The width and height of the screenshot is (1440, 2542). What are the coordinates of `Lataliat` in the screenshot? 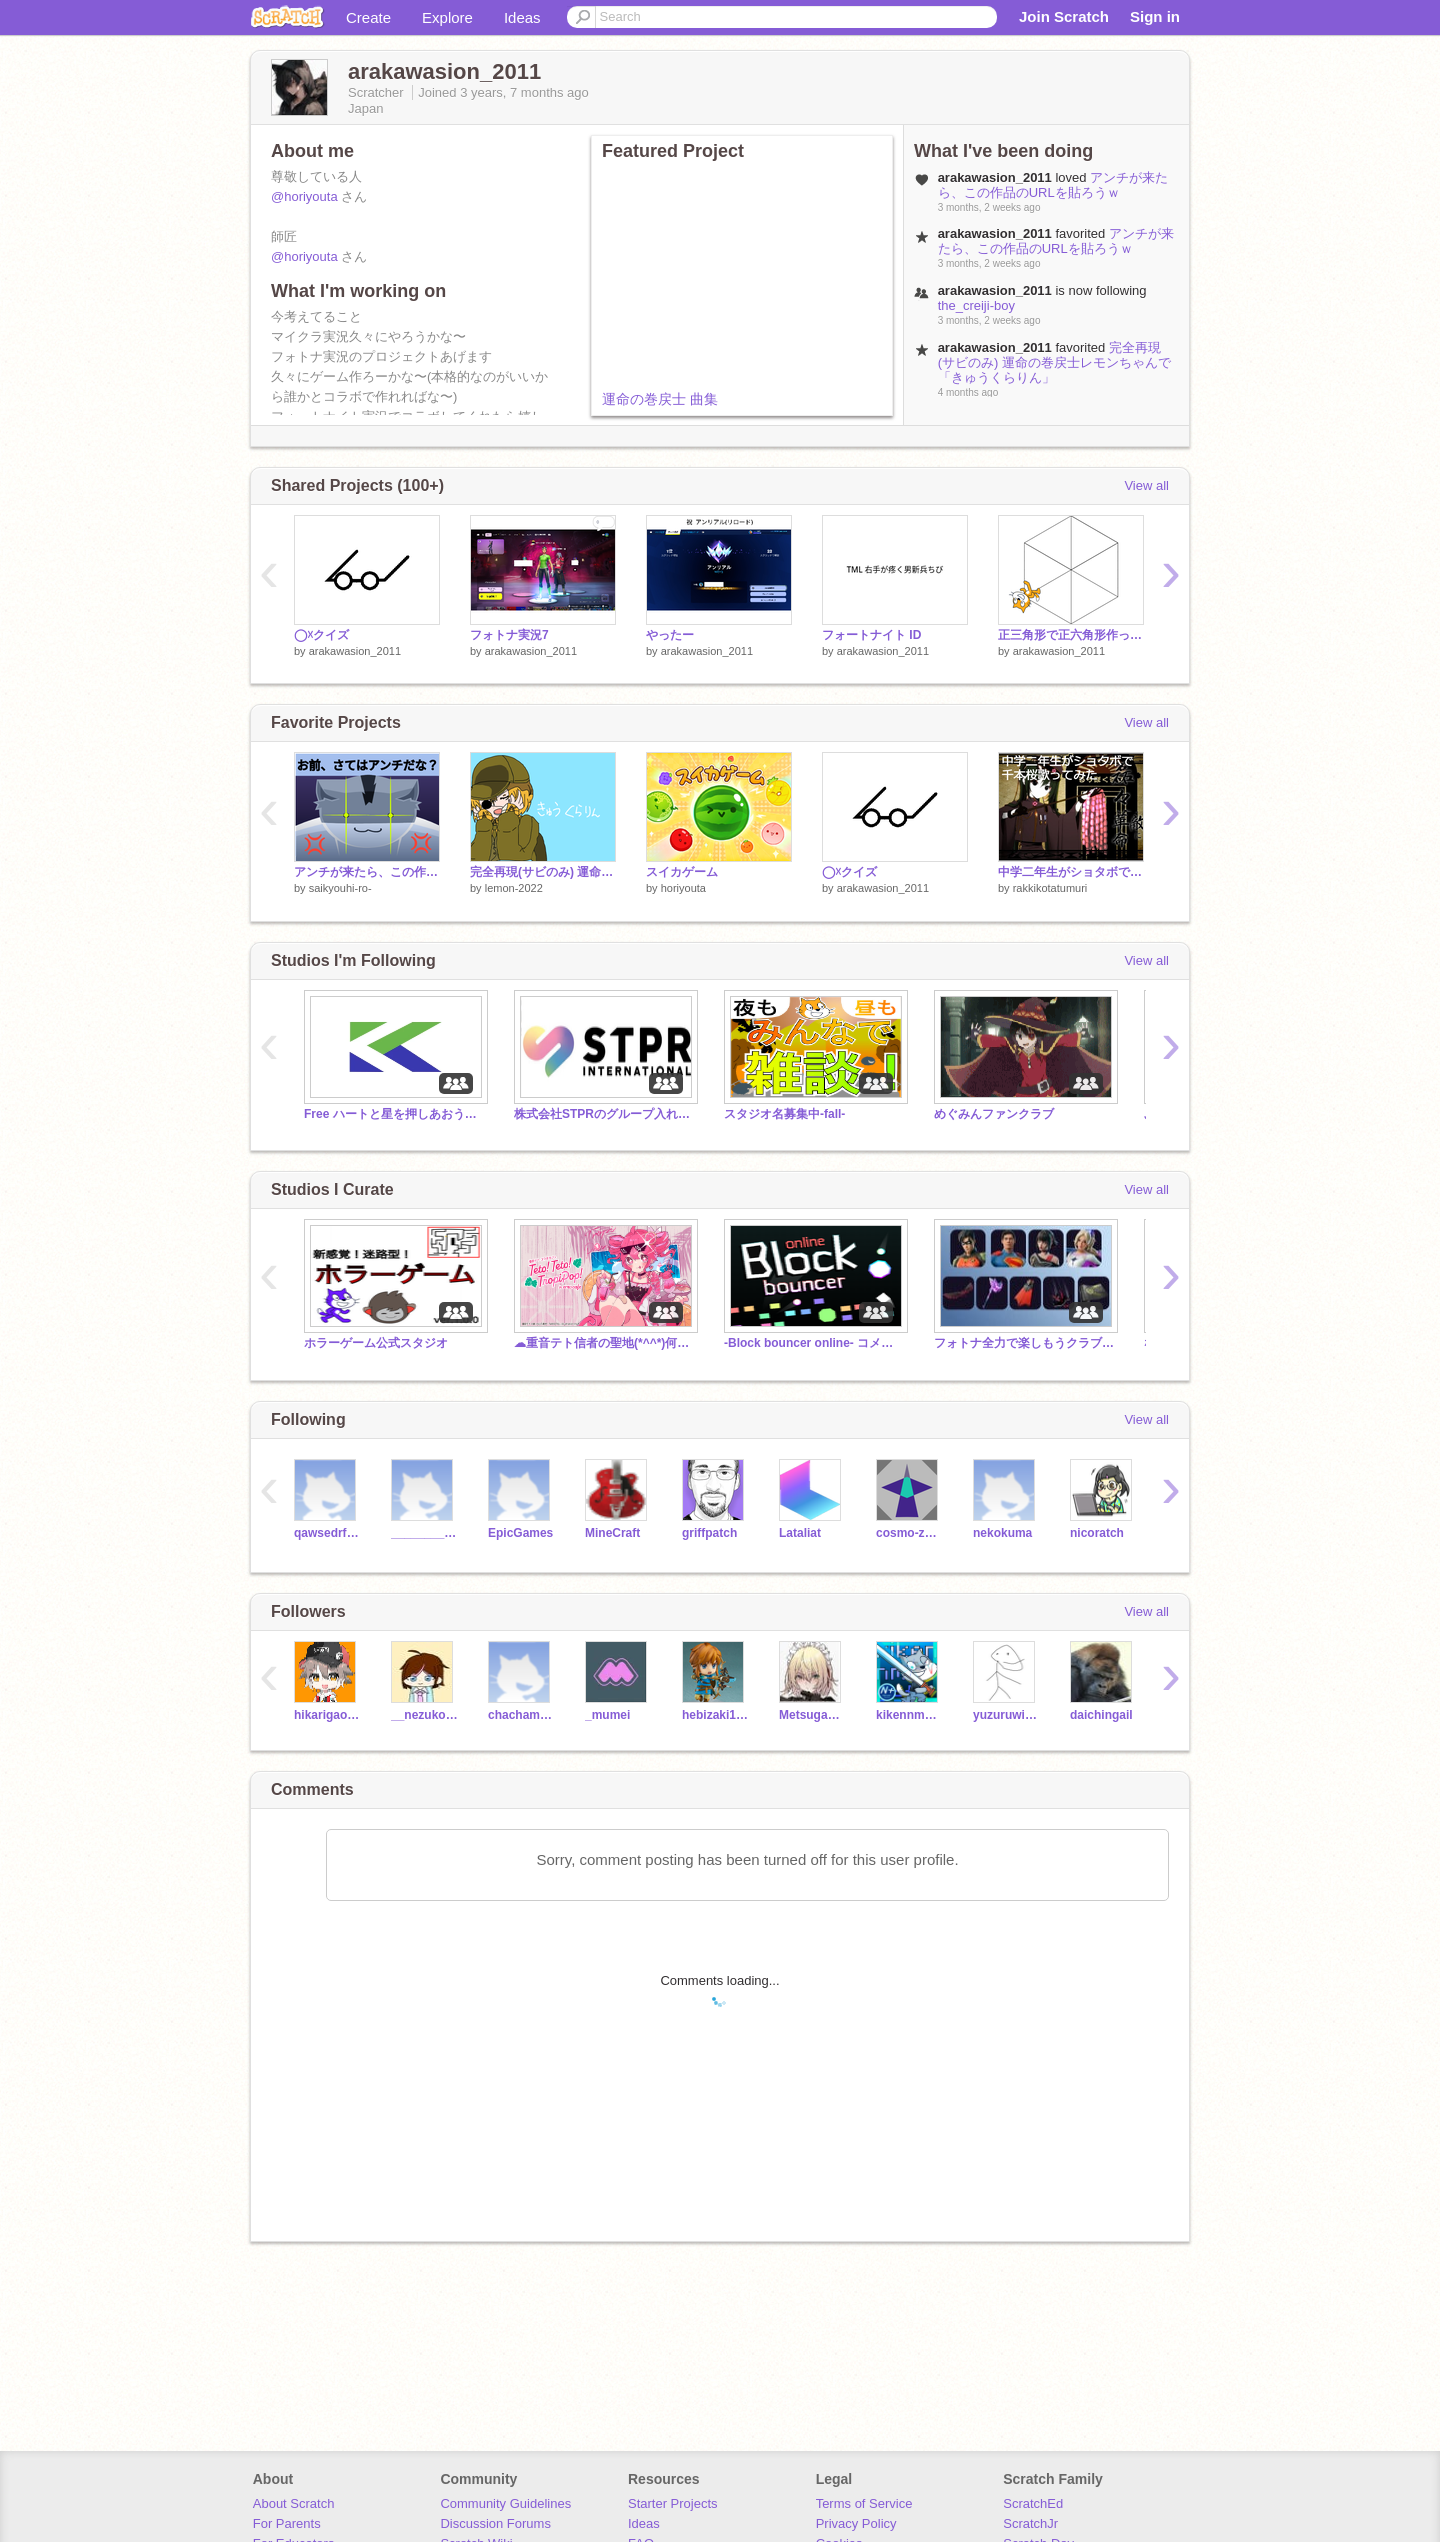 It's located at (800, 1533).